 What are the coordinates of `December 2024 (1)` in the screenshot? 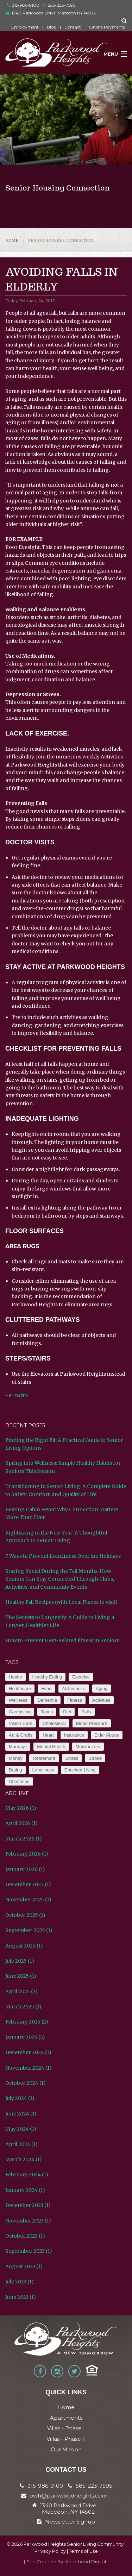 It's located at (28, 2052).